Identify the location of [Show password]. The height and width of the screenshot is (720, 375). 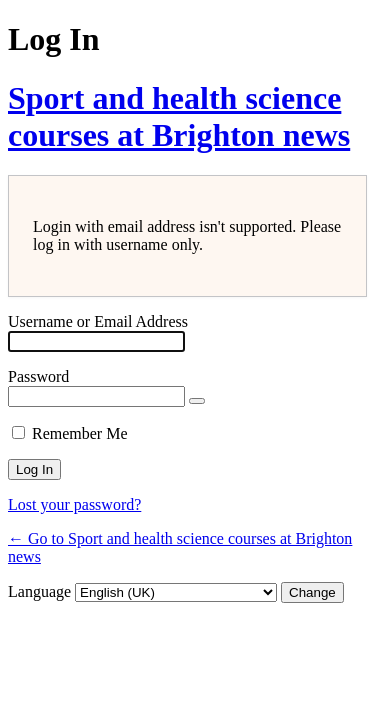
(197, 401).